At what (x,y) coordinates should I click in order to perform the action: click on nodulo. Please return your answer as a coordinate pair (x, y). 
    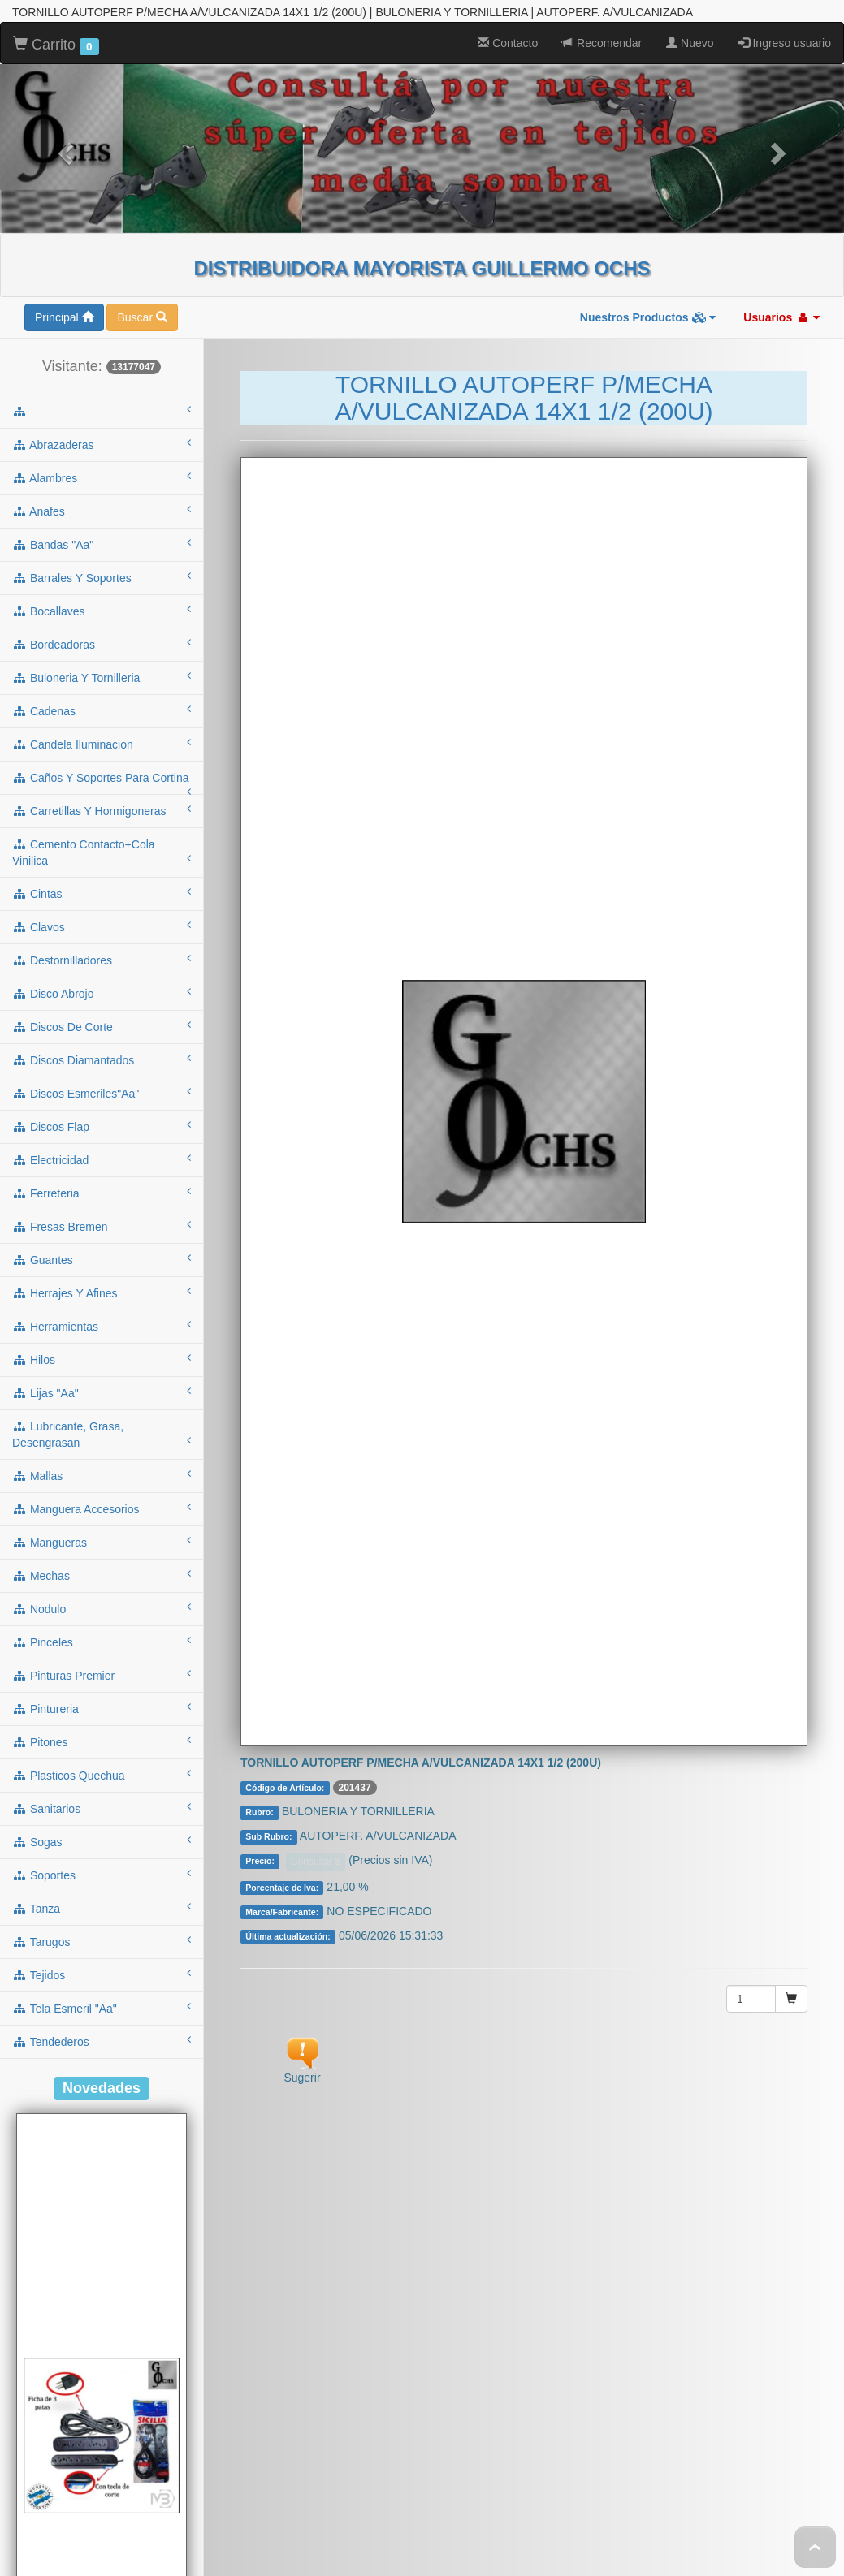
    Looking at the image, I should click on (101, 1353).